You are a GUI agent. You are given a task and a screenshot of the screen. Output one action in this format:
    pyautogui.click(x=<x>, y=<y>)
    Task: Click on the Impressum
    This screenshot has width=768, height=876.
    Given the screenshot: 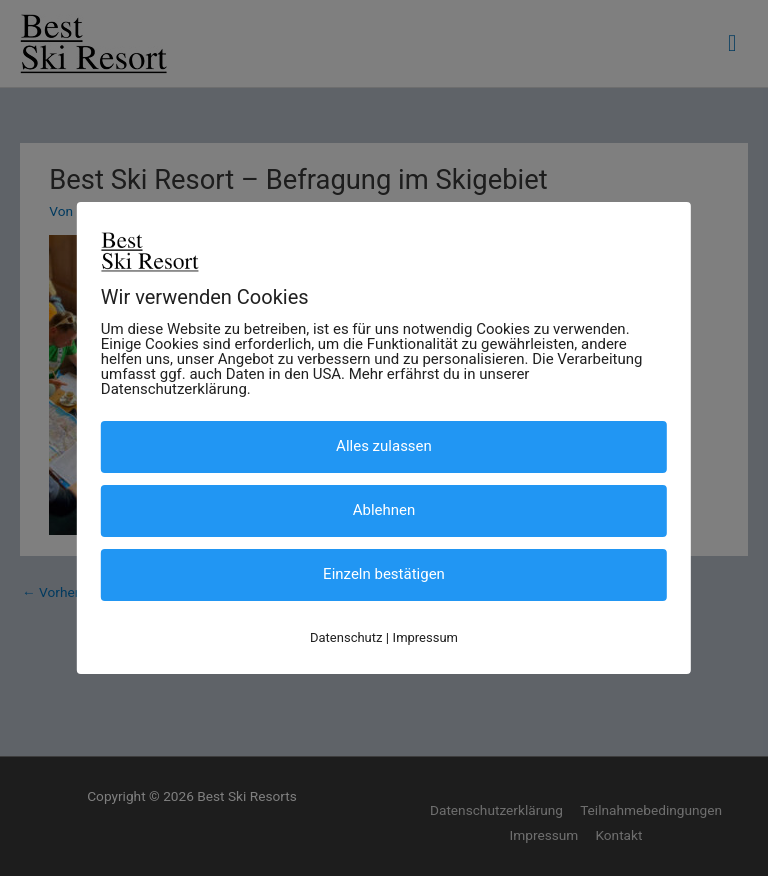 What is the action you would take?
    pyautogui.click(x=425, y=637)
    